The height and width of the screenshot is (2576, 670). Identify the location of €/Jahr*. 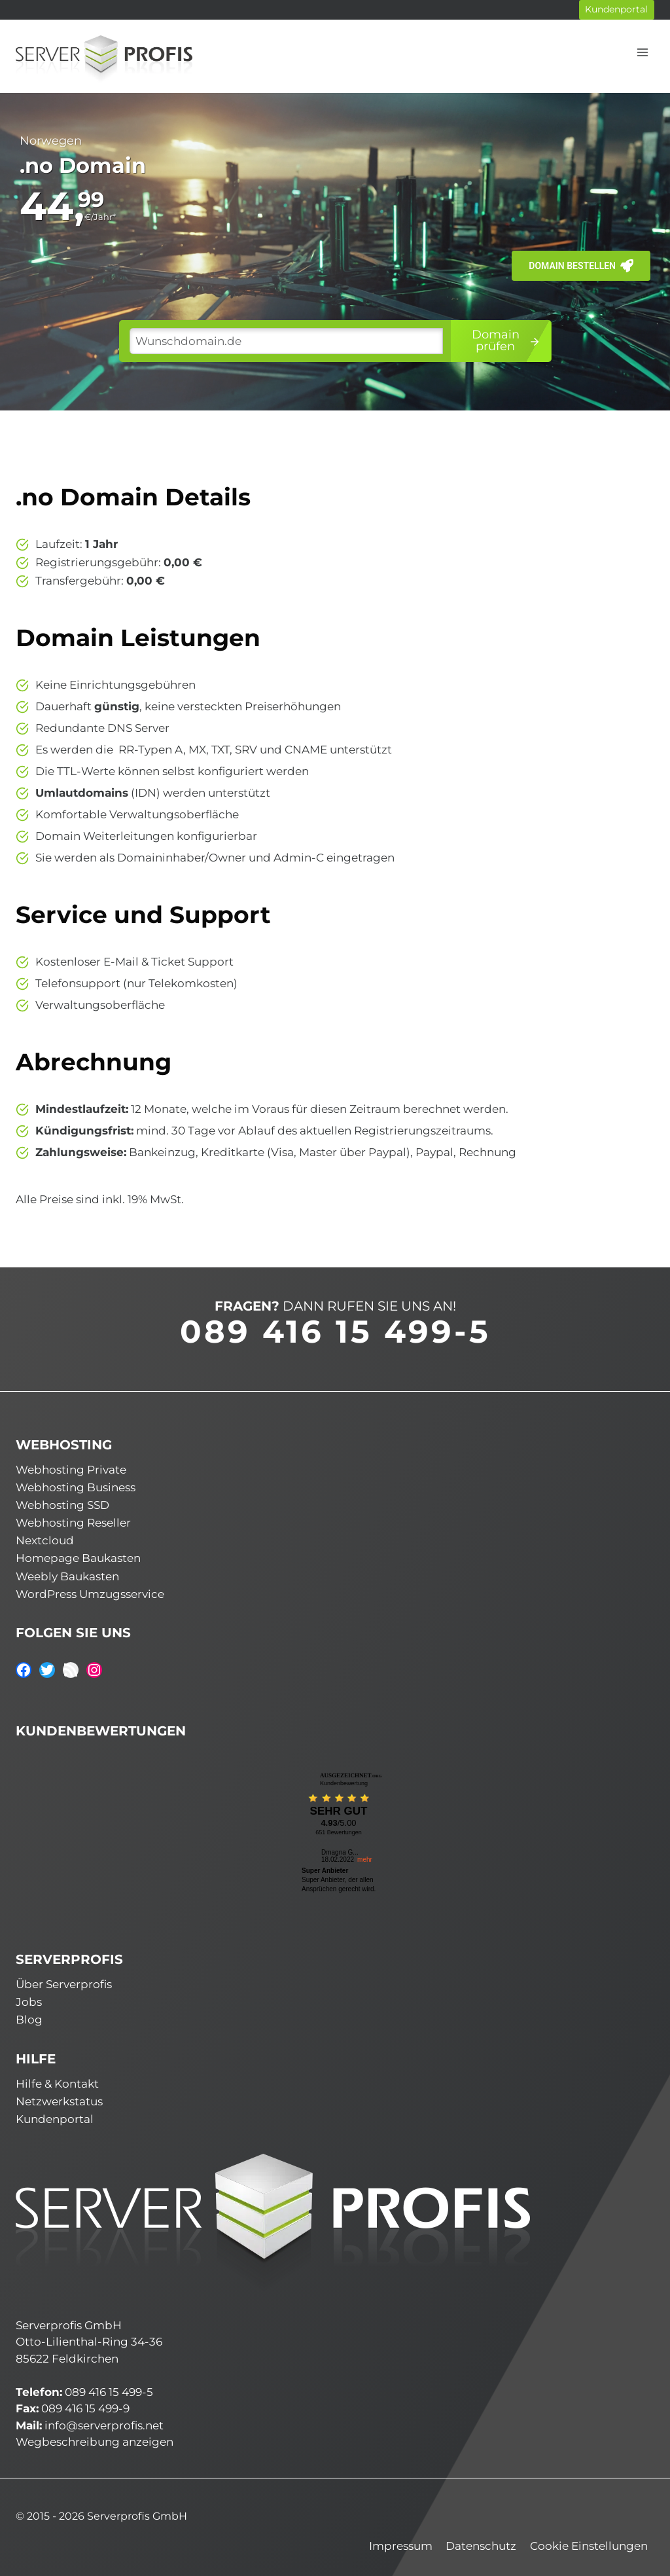
(100, 216).